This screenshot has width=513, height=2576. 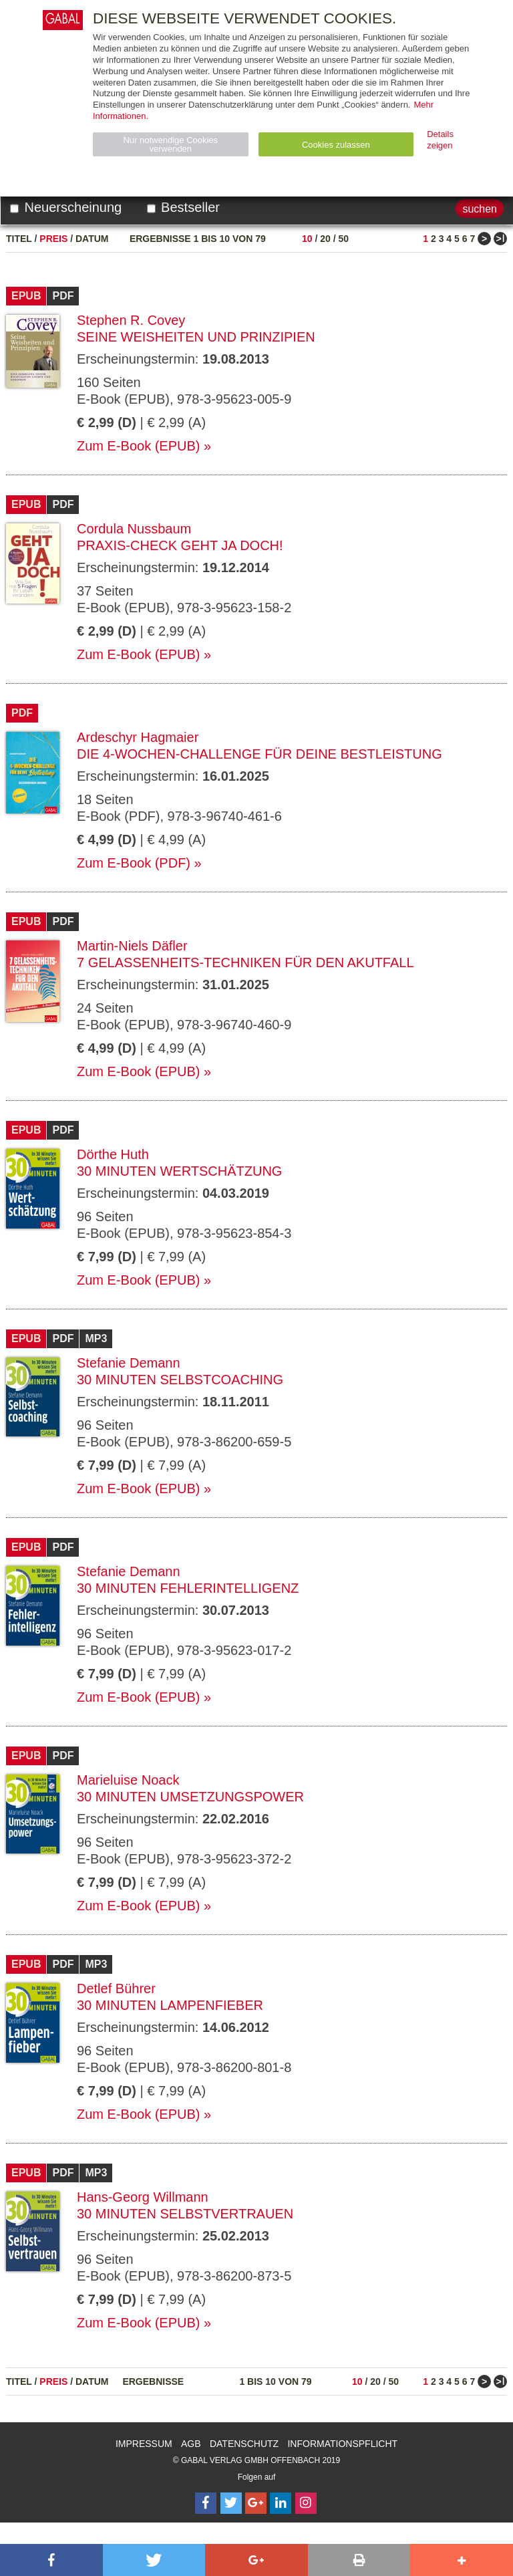 I want to click on Hans-Georg Willmann, so click(x=142, y=2197).